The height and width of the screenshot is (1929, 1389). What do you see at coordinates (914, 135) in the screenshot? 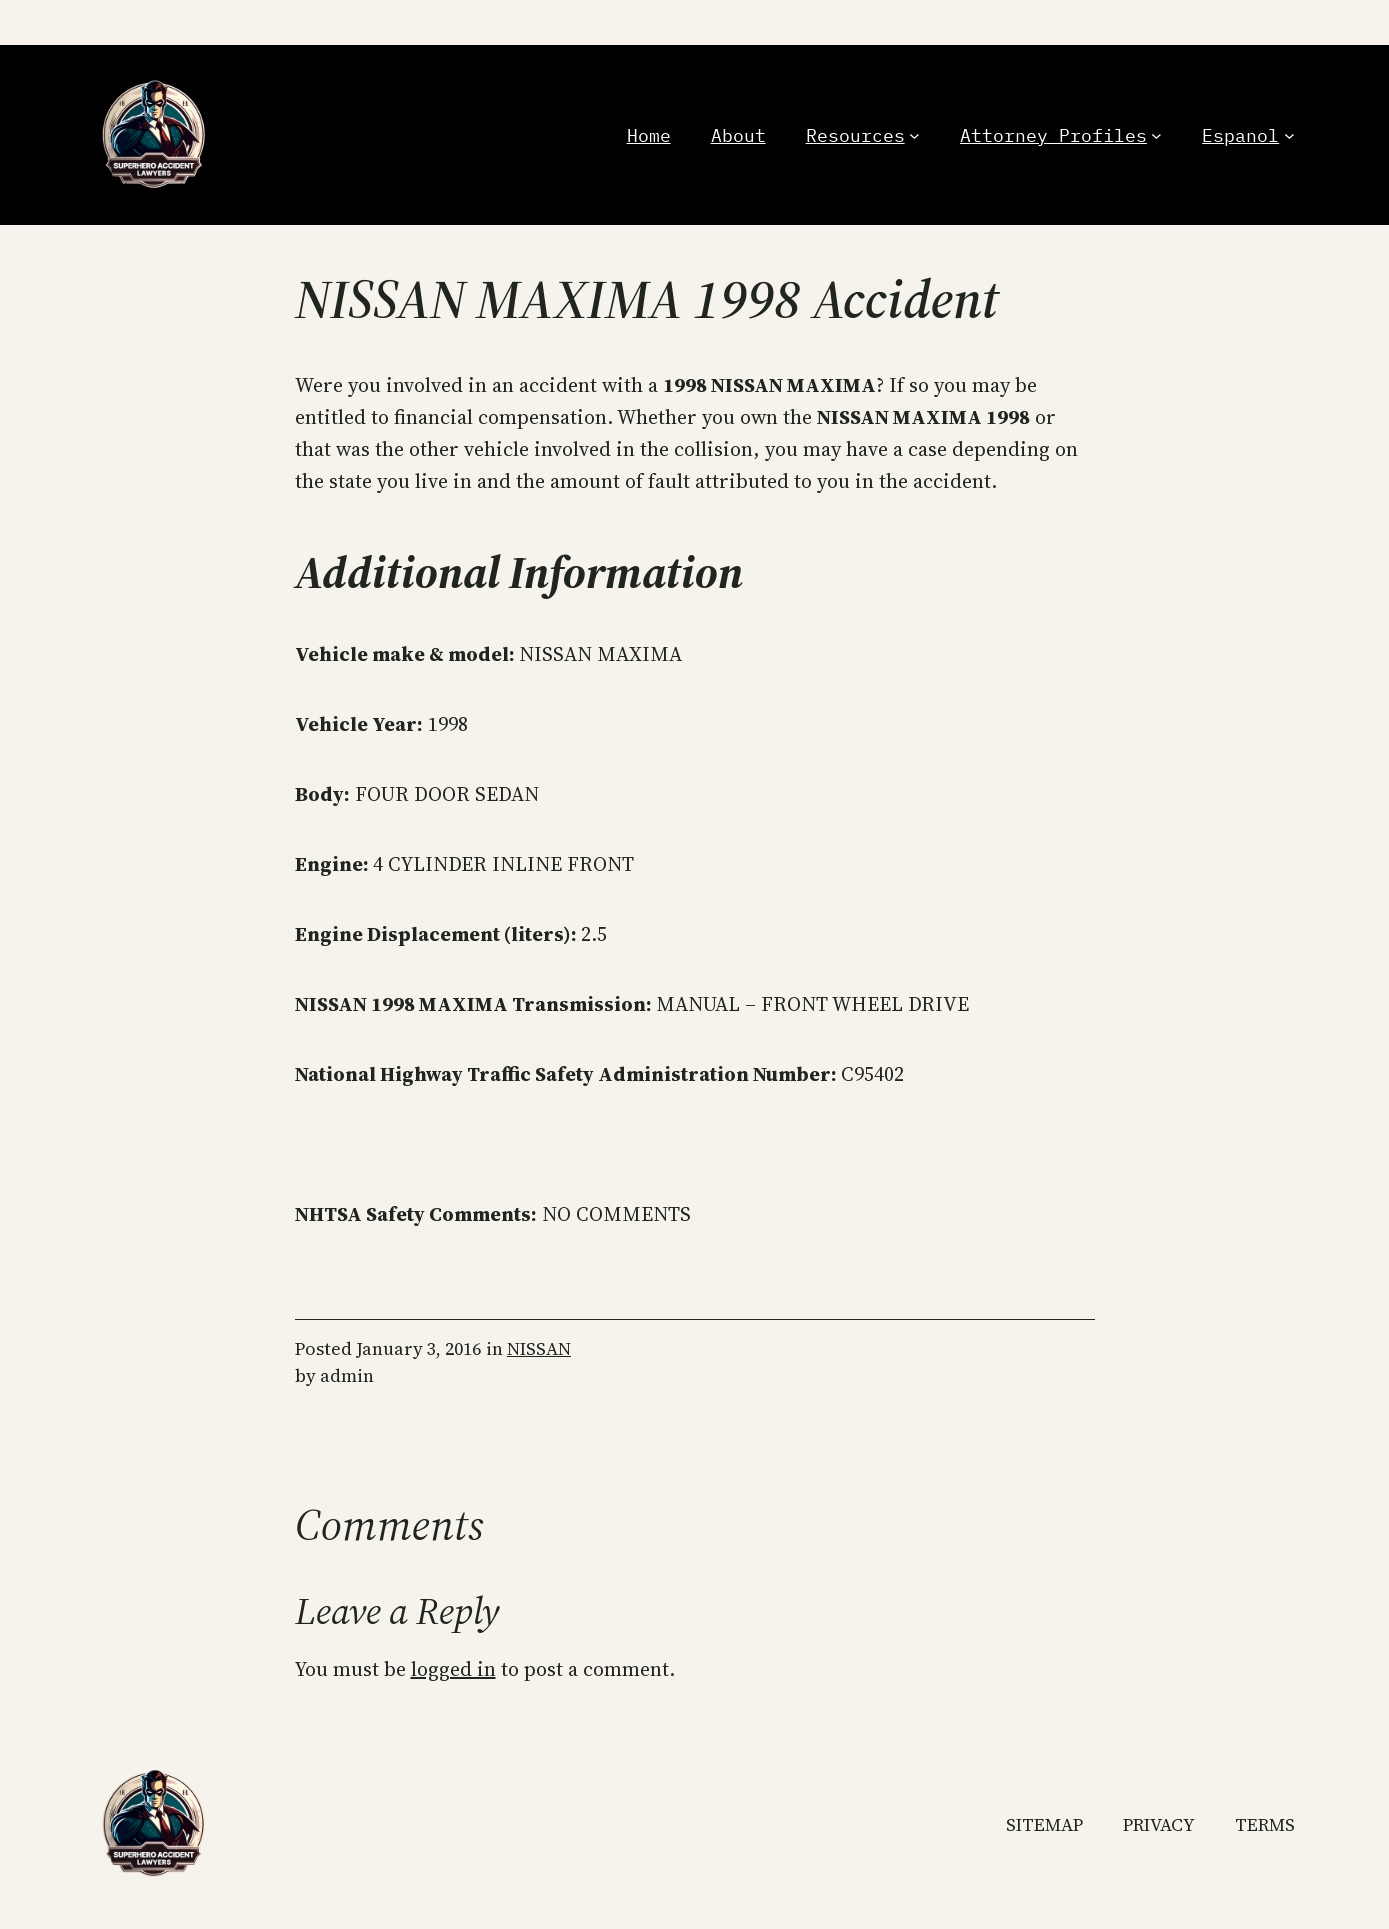
I see `[Resources submenu]` at bounding box center [914, 135].